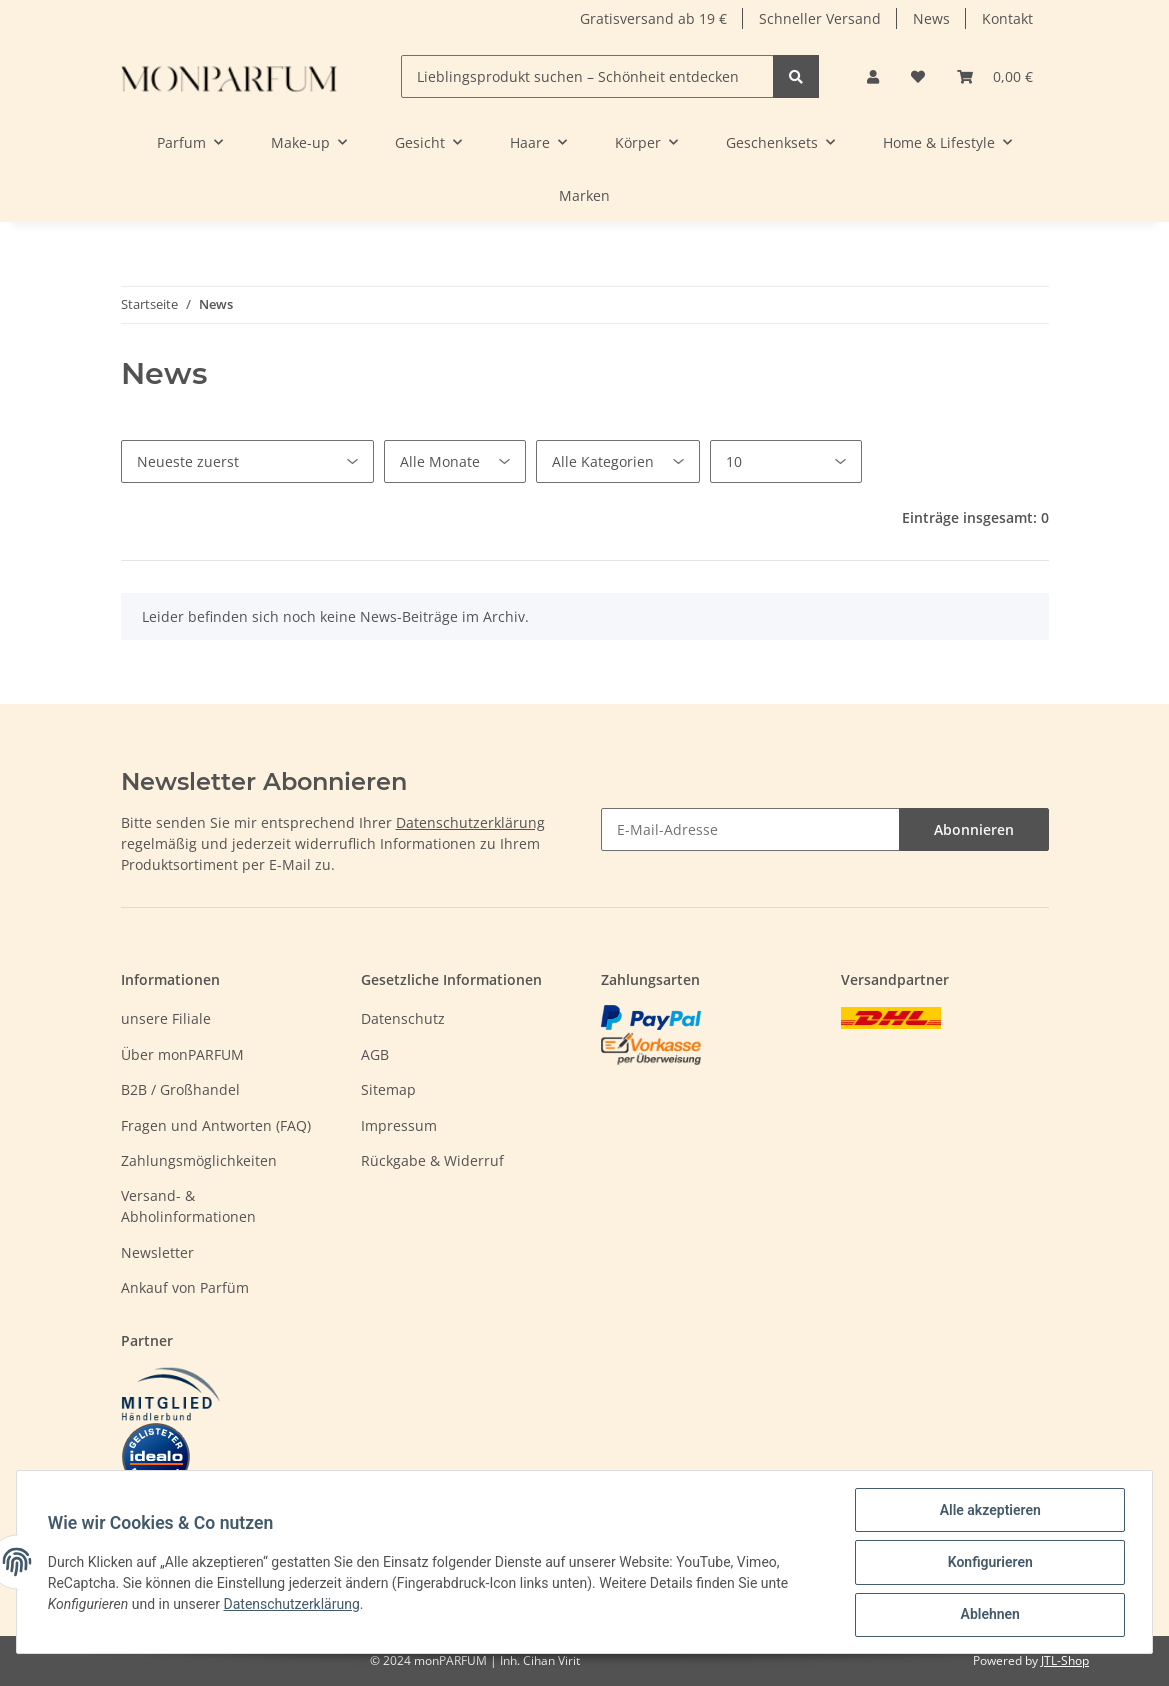 Image resolution: width=1169 pixels, height=1686 pixels. I want to click on AGB, so click(375, 1054).